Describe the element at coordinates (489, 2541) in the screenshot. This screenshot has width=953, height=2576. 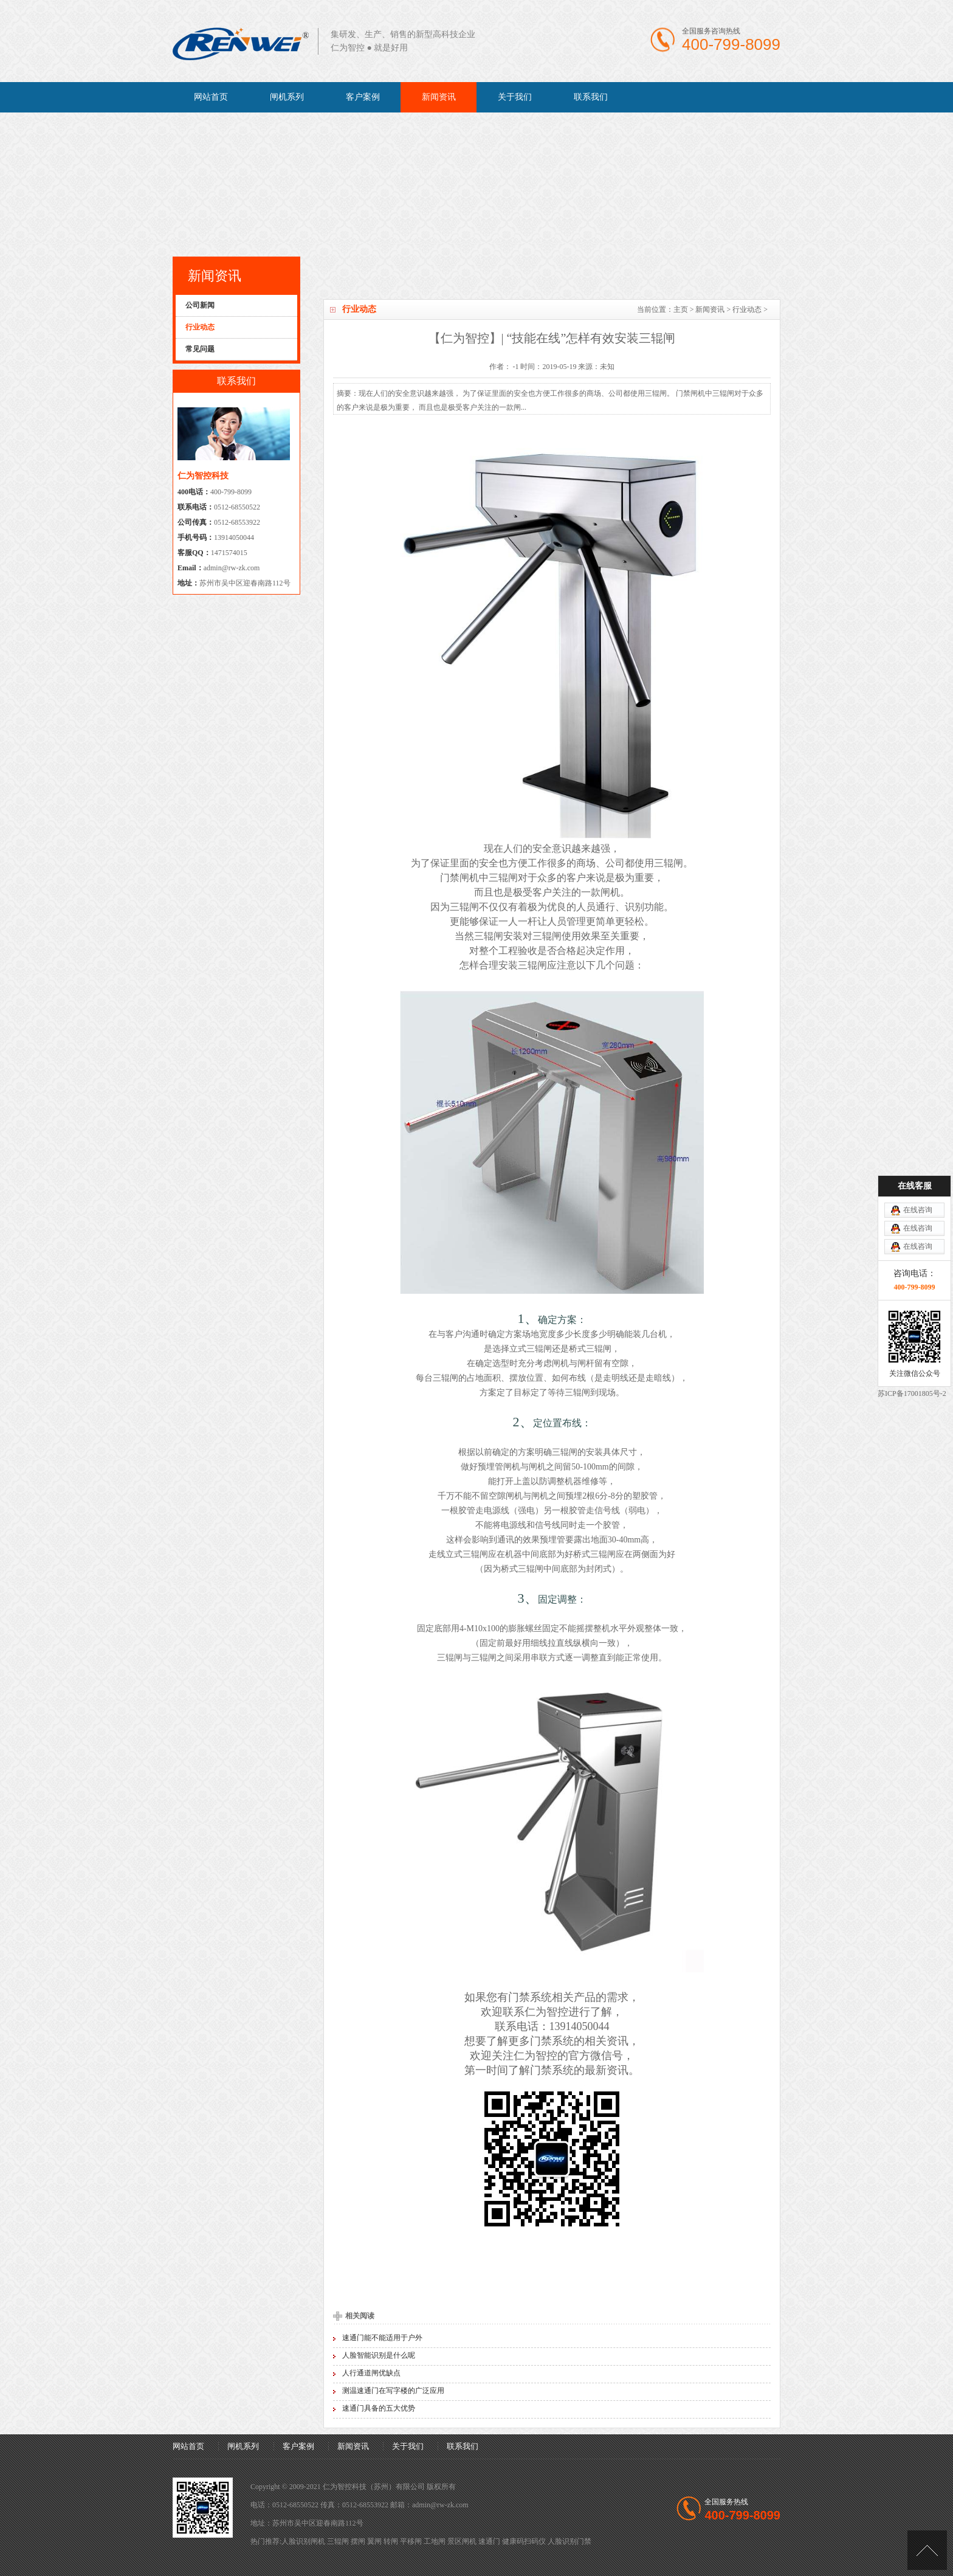
I see `速通门` at that location.